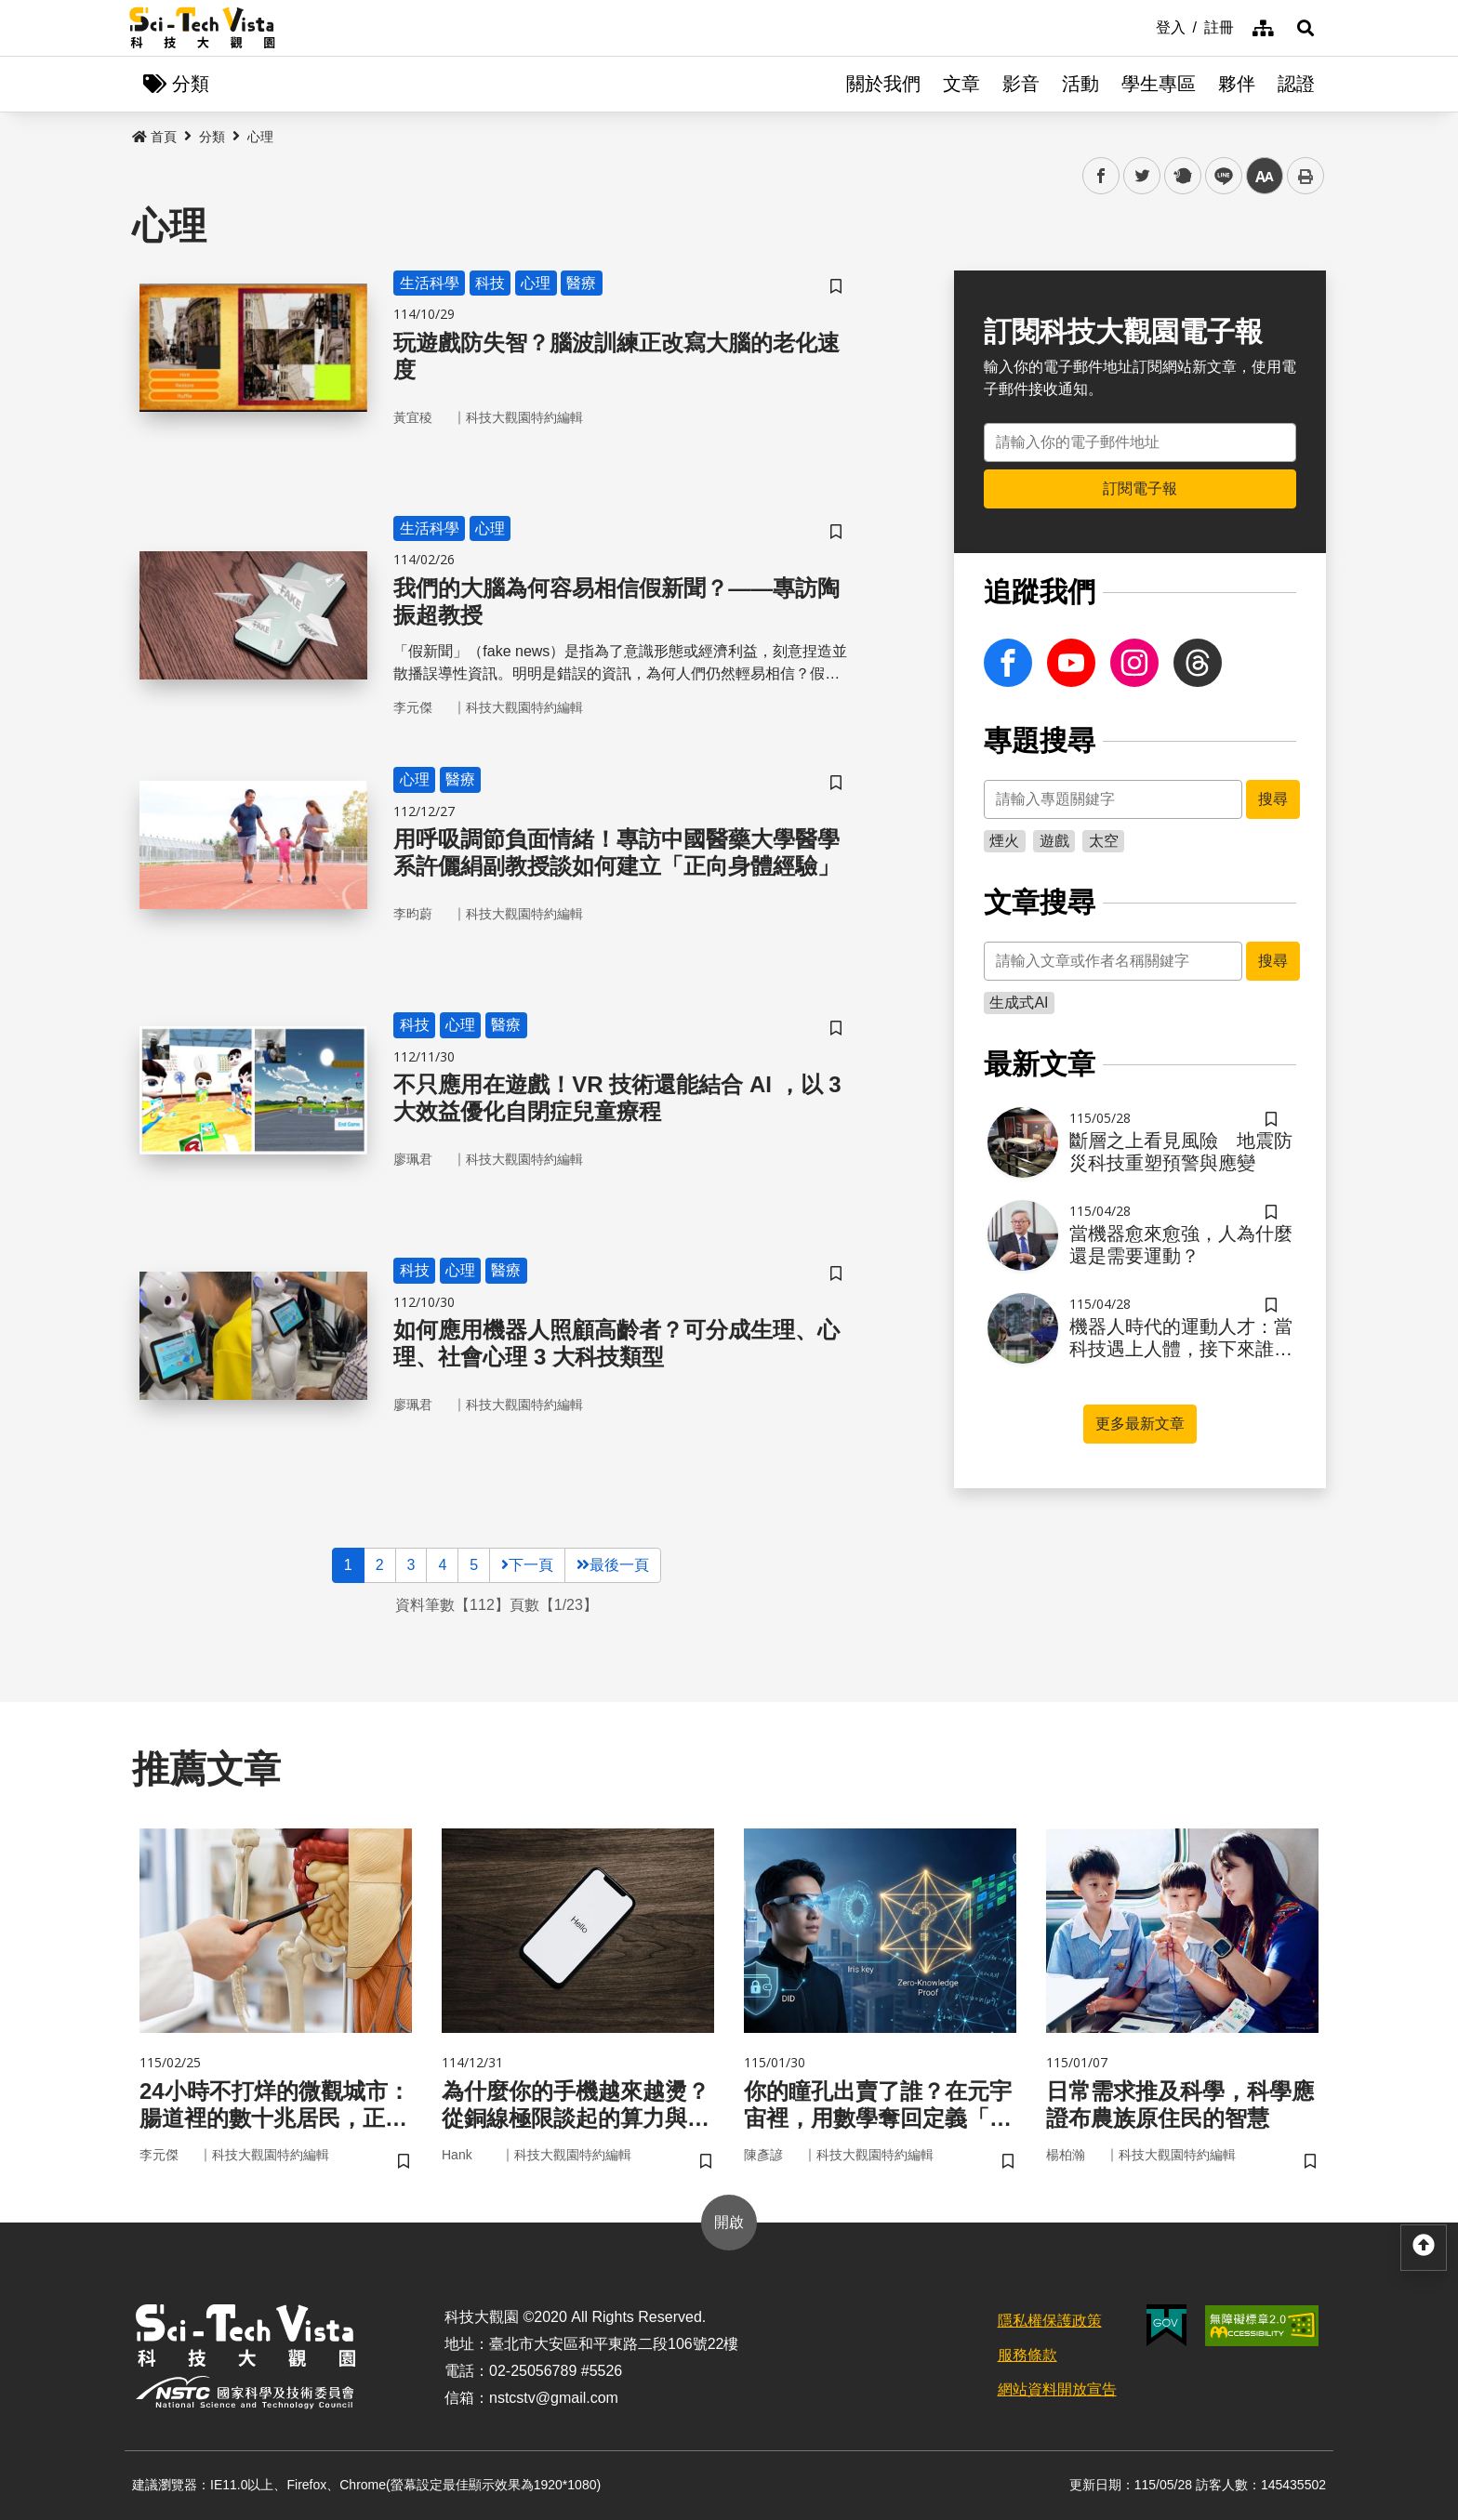  What do you see at coordinates (613, 1565) in the screenshot?
I see `最後一頁` at bounding box center [613, 1565].